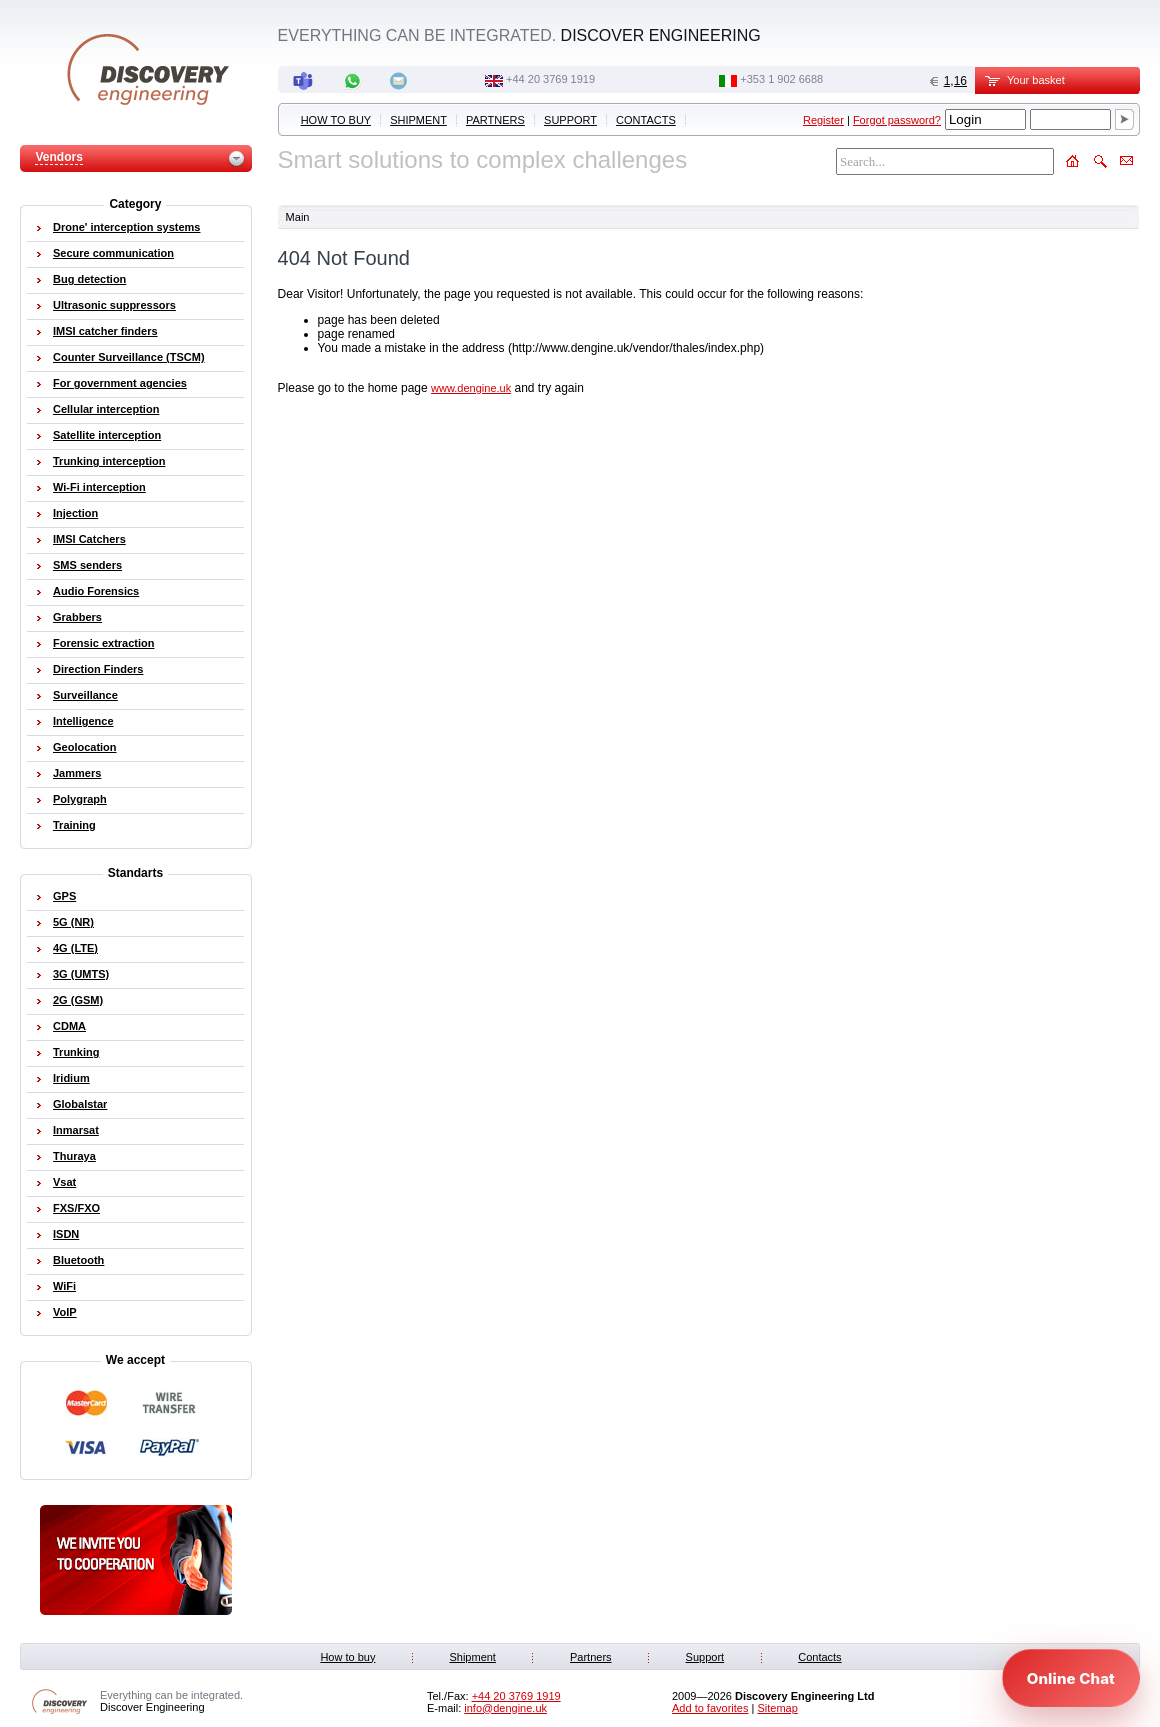 The width and height of the screenshot is (1160, 1727). Describe the element at coordinates (710, 1708) in the screenshot. I see `Add to favorites` at that location.